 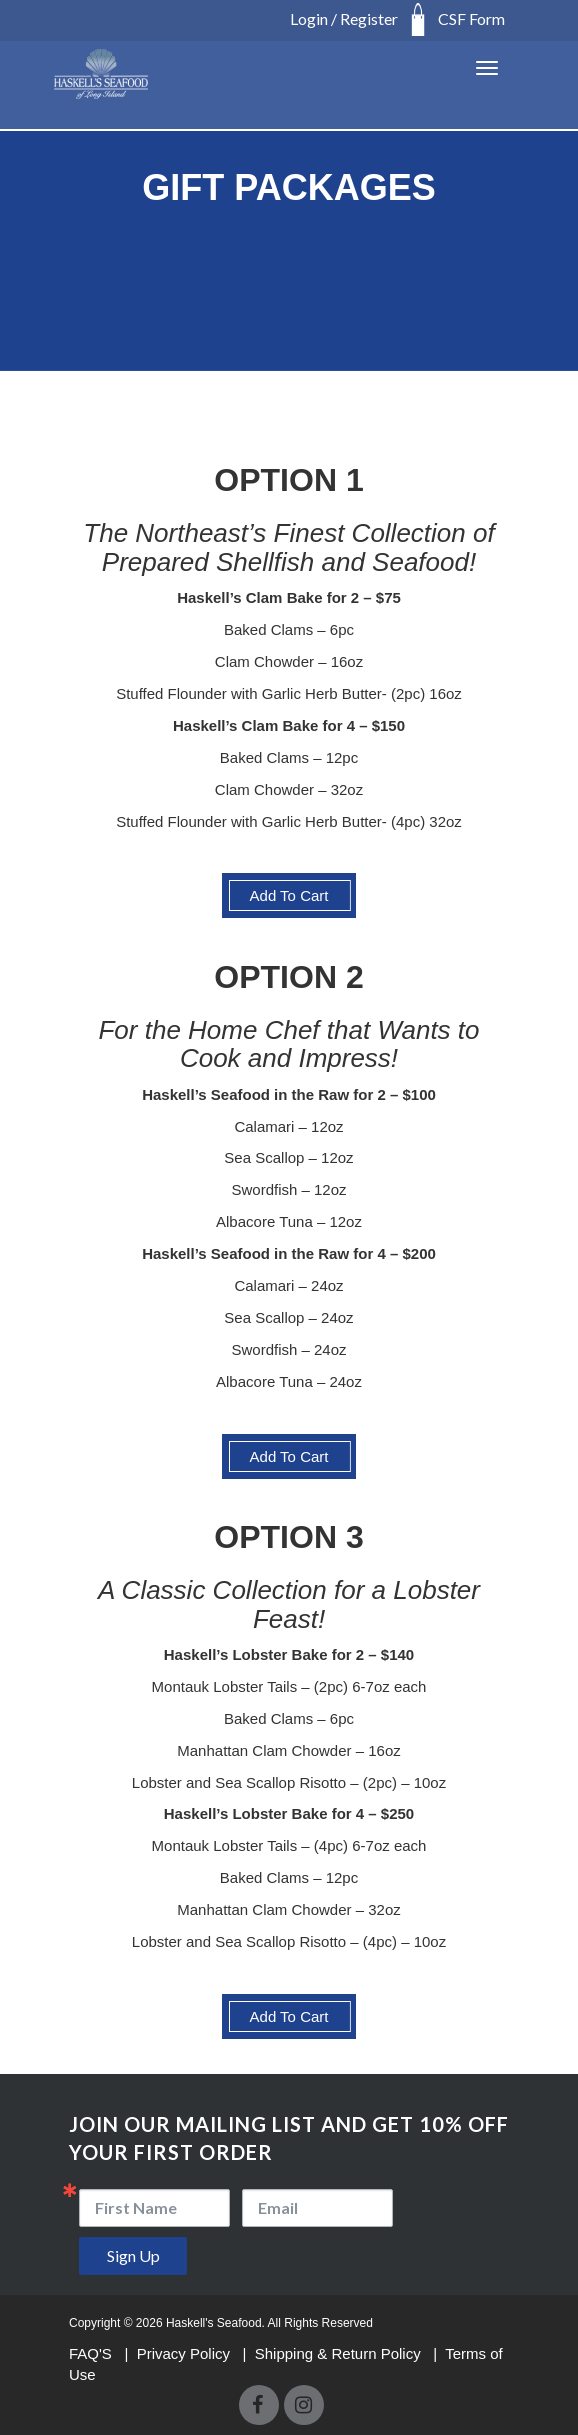 What do you see at coordinates (186, 2353) in the screenshot?
I see `Privacy Policy` at bounding box center [186, 2353].